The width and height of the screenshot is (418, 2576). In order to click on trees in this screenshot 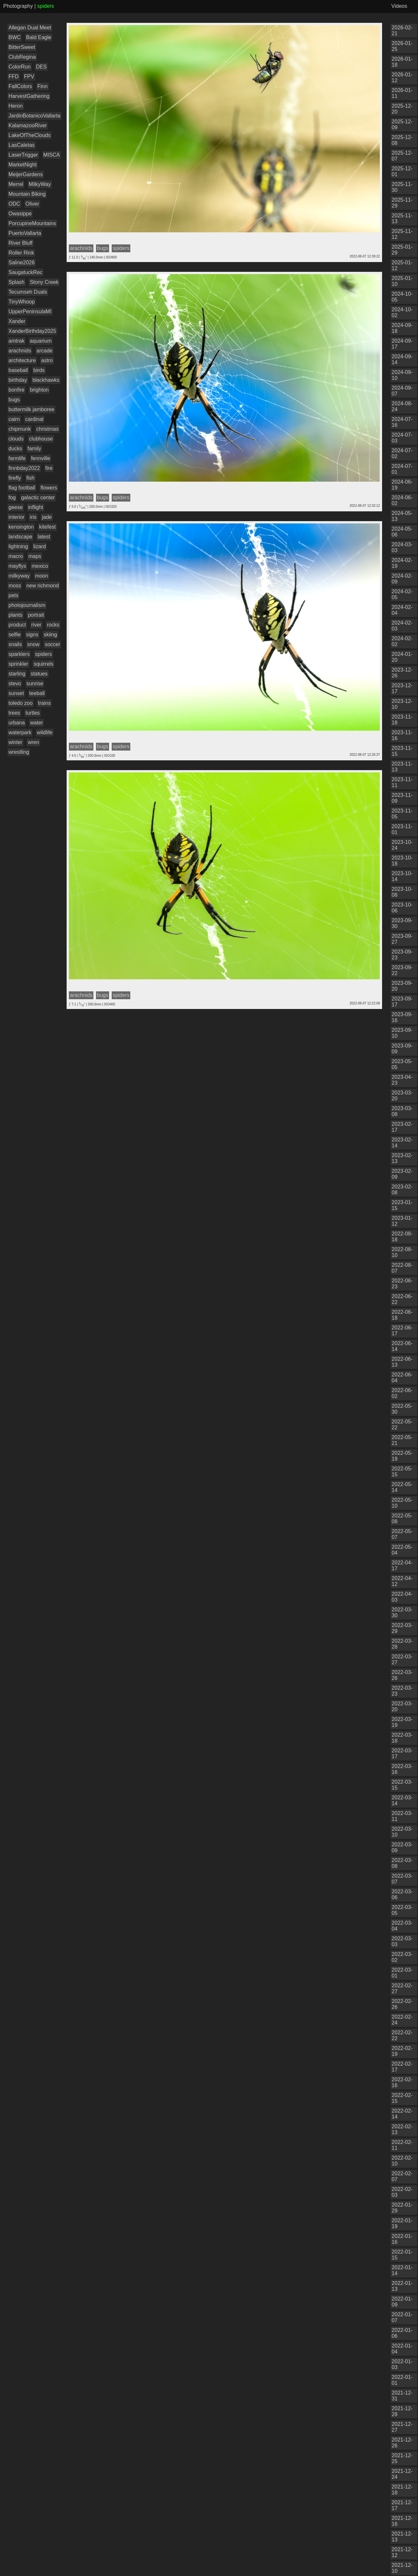, I will do `click(14, 713)`.